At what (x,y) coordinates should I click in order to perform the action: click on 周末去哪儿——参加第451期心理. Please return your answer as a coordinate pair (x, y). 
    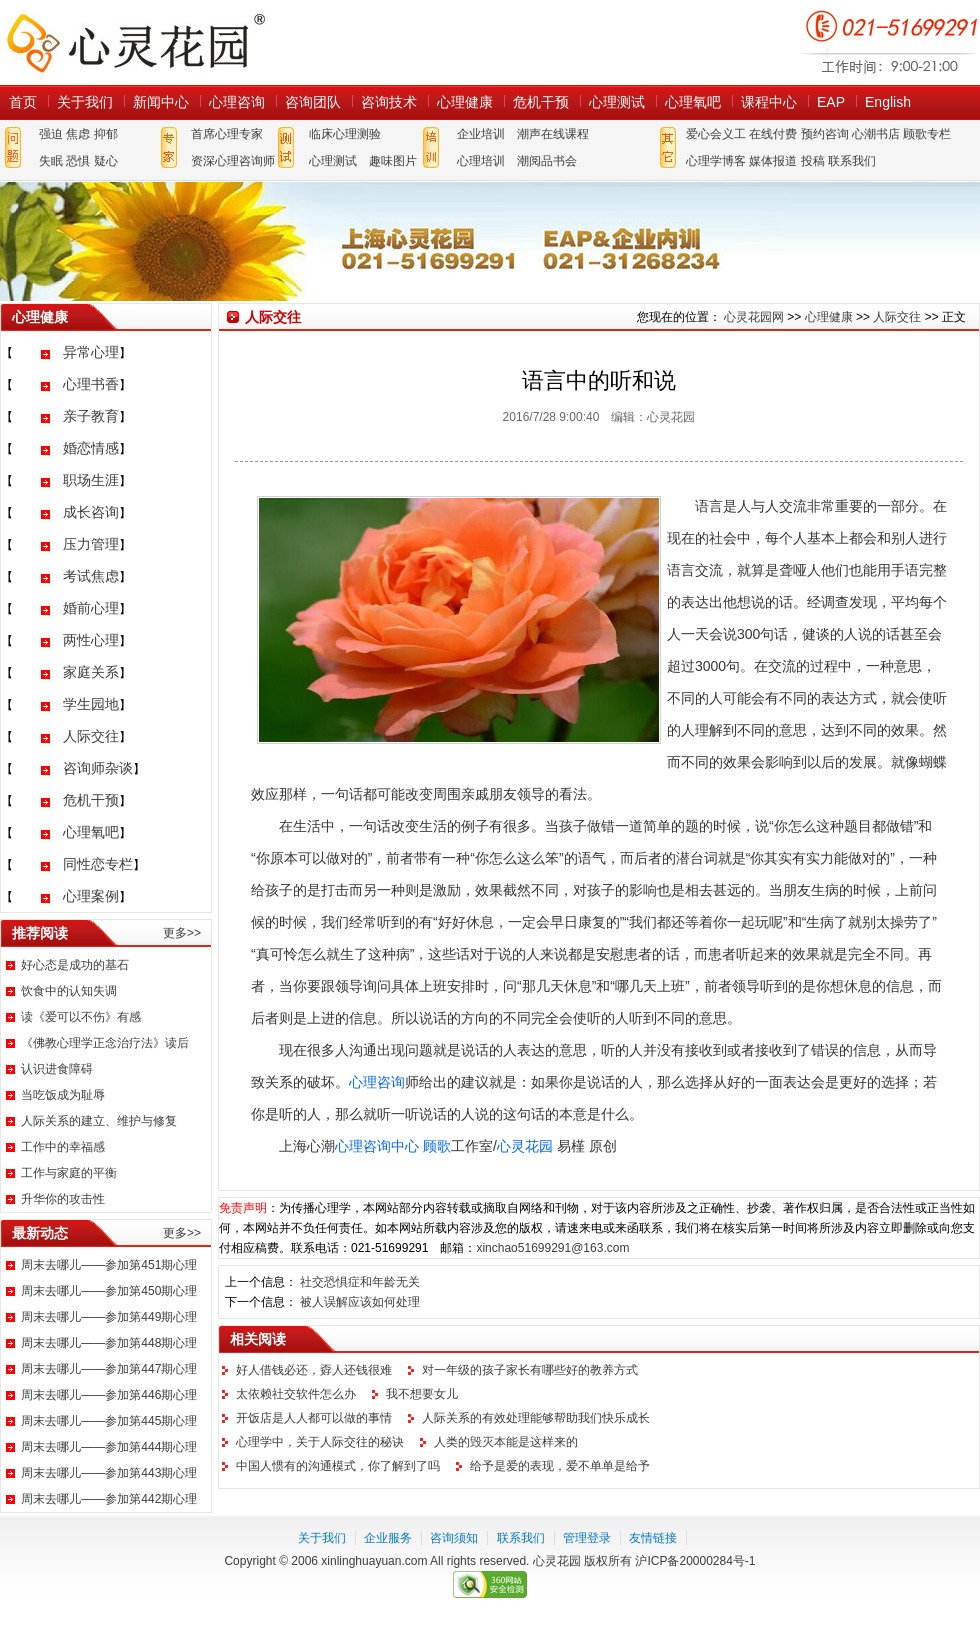
    Looking at the image, I should click on (109, 1265).